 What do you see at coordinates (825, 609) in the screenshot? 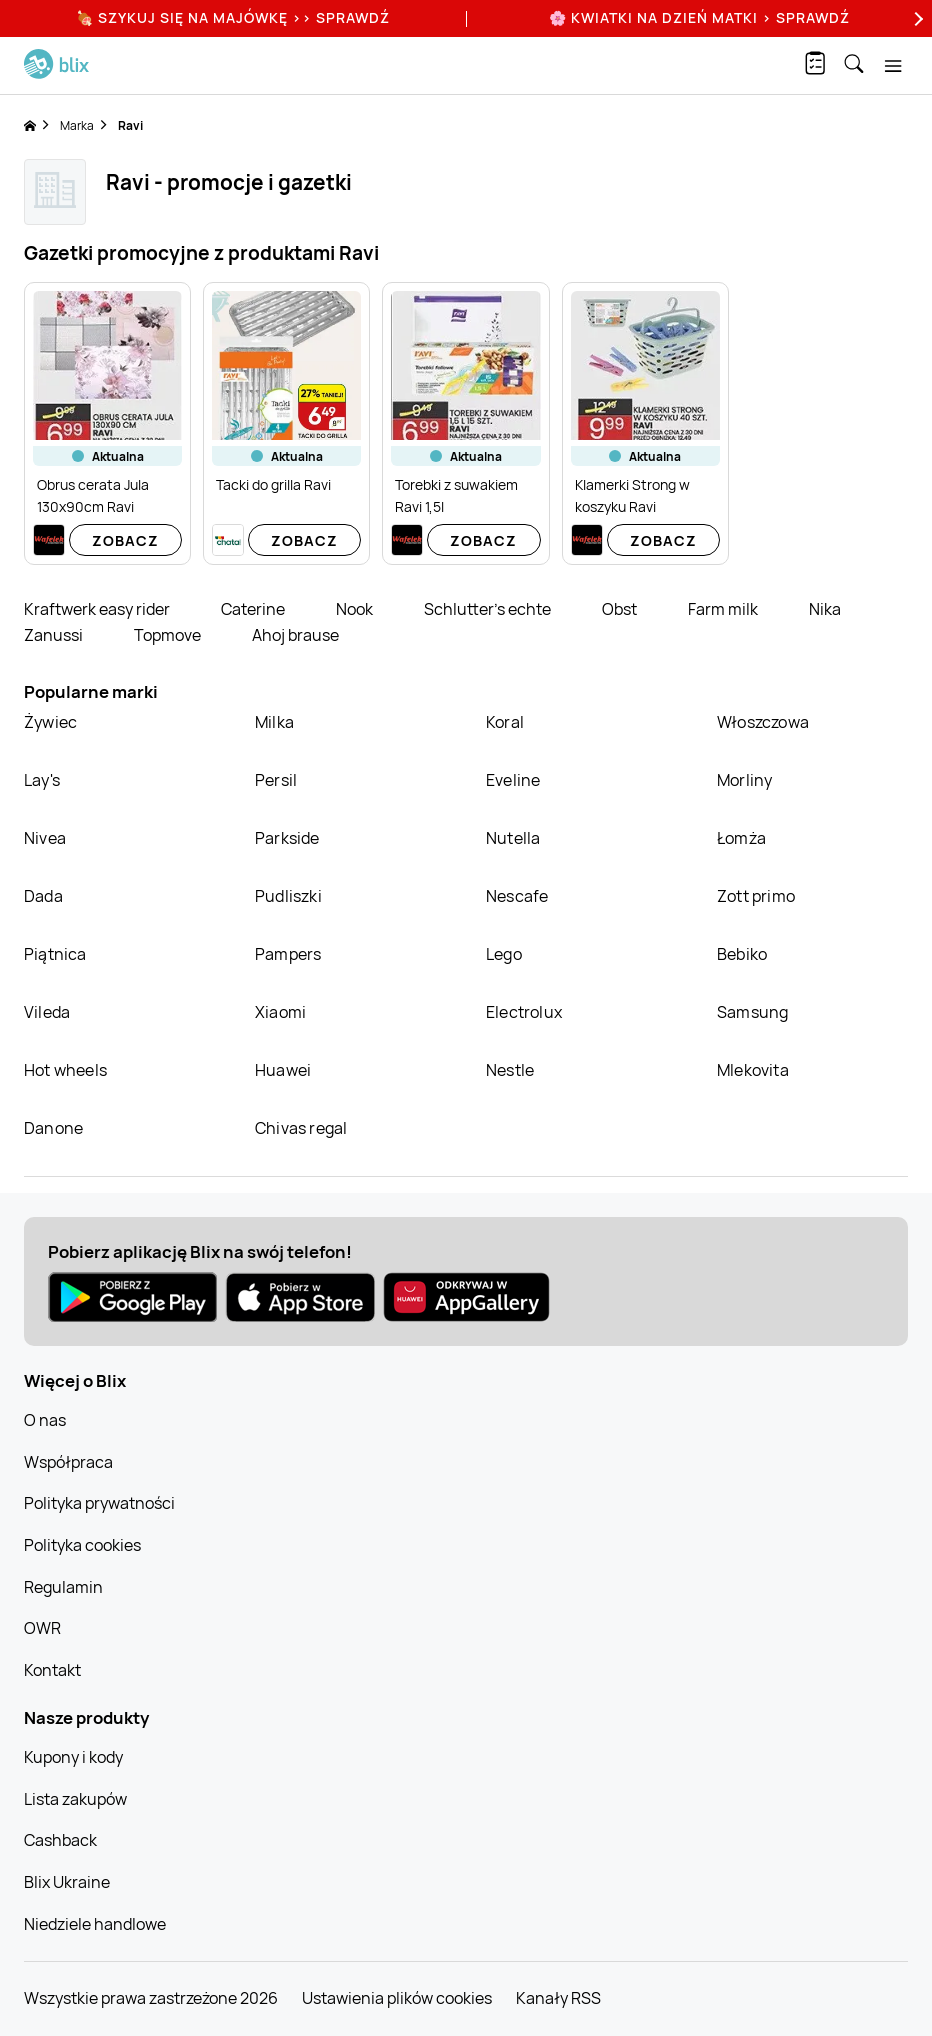
I see `Nika` at bounding box center [825, 609].